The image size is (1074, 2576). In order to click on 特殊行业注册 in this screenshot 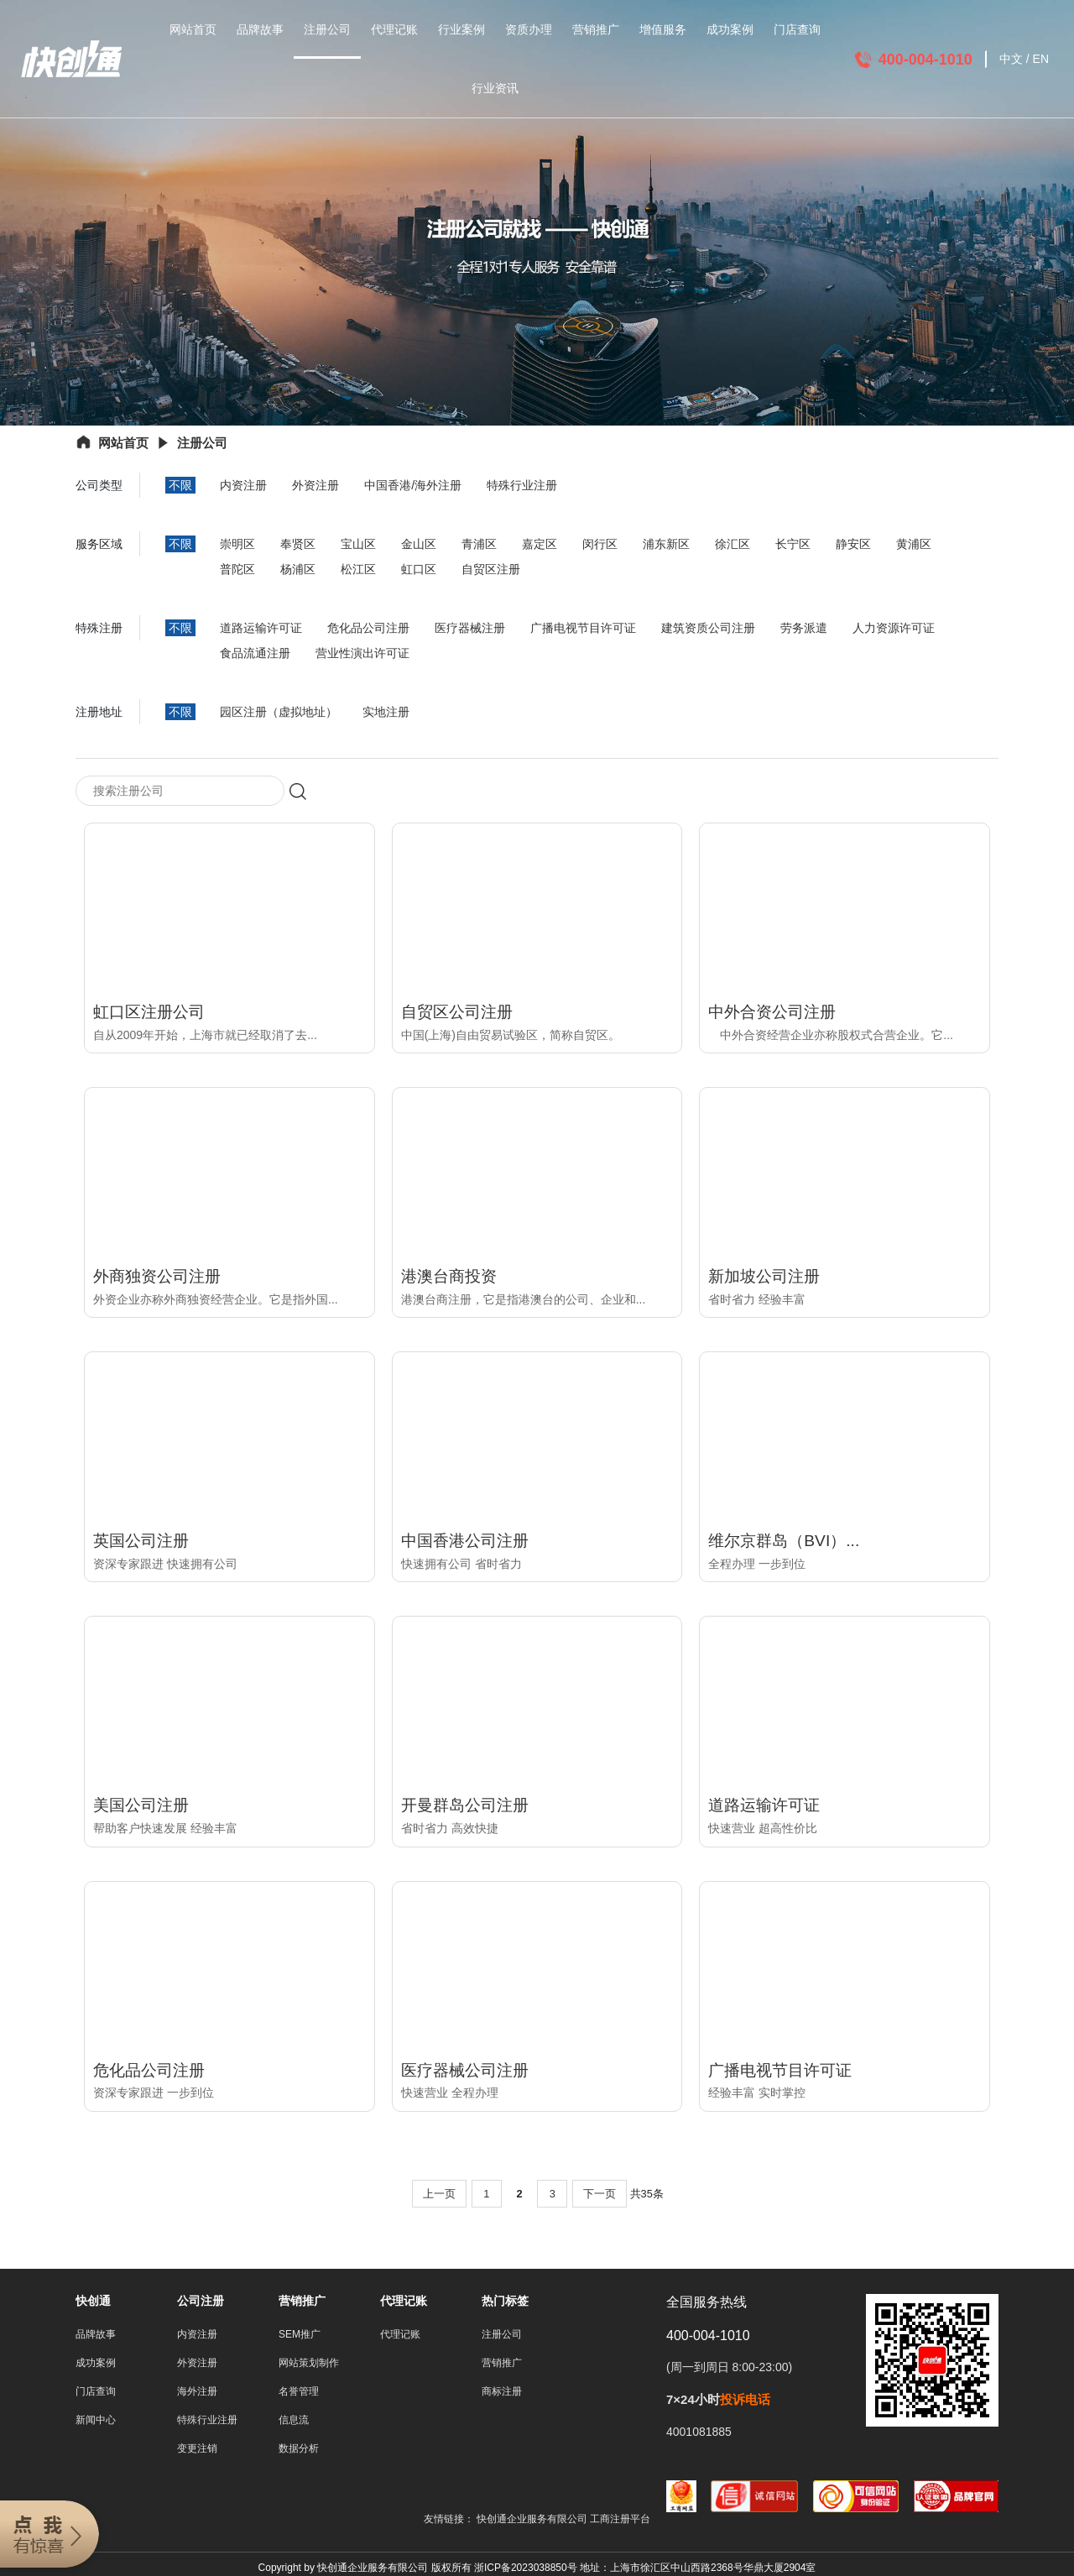, I will do `click(522, 485)`.